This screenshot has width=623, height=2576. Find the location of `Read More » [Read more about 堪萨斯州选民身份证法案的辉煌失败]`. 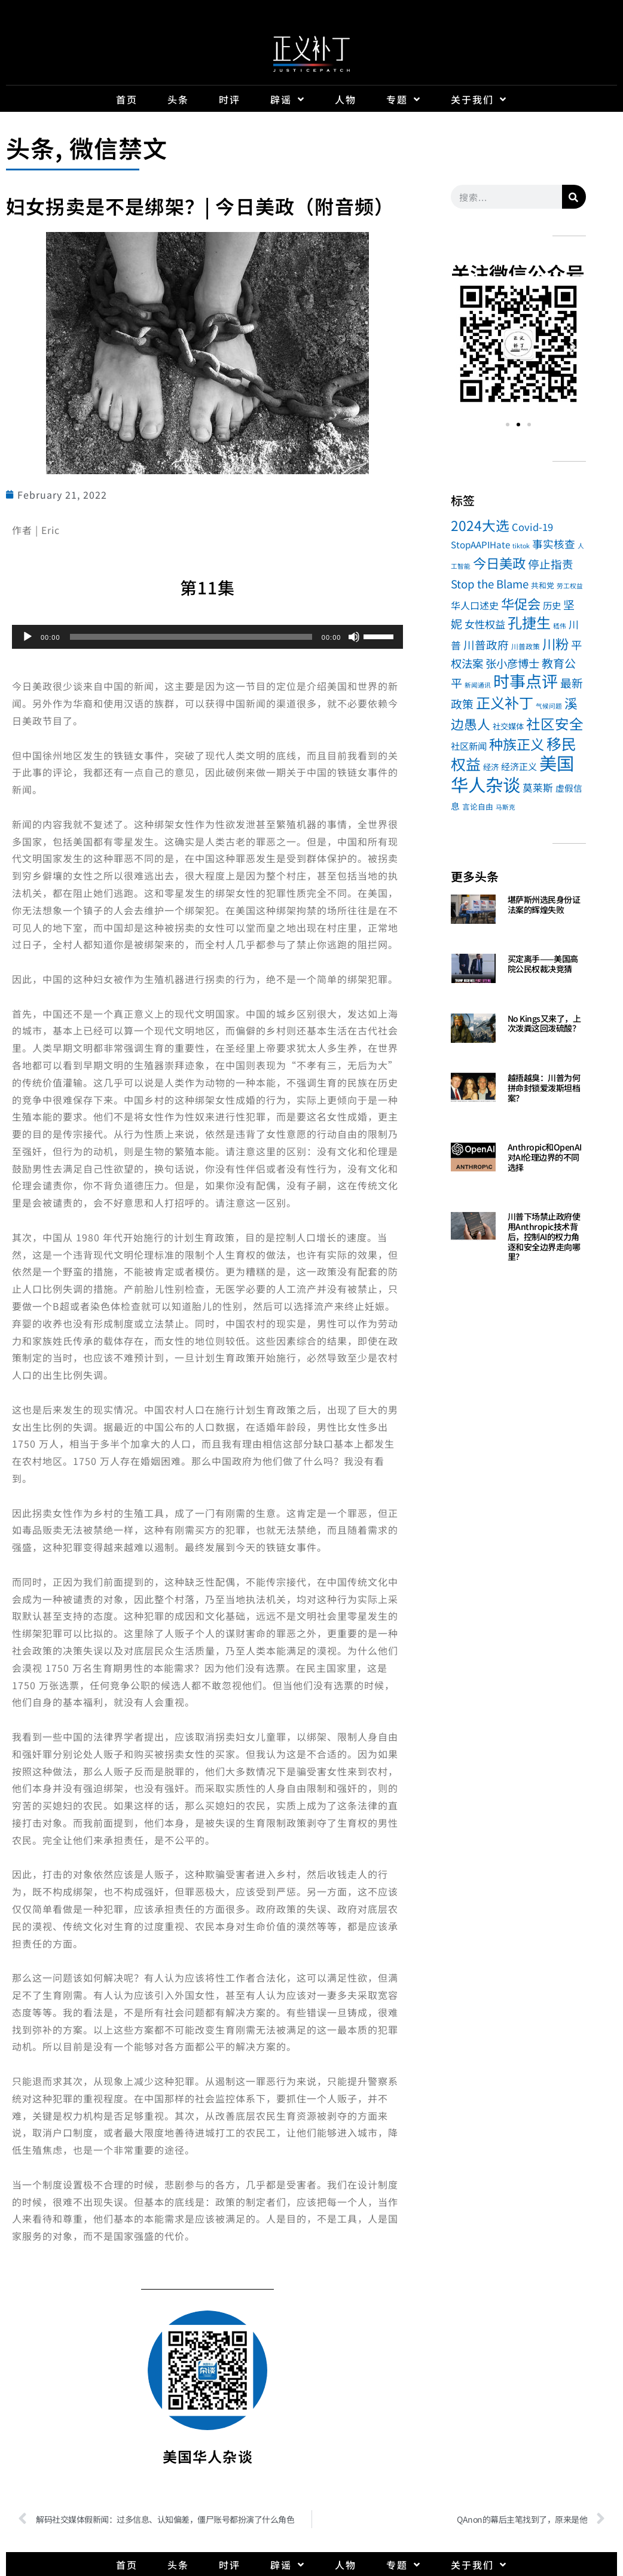

Read More » [Read more about 堪萨斯州选民身份证法案的辉煌失败] is located at coordinates (529, 923).